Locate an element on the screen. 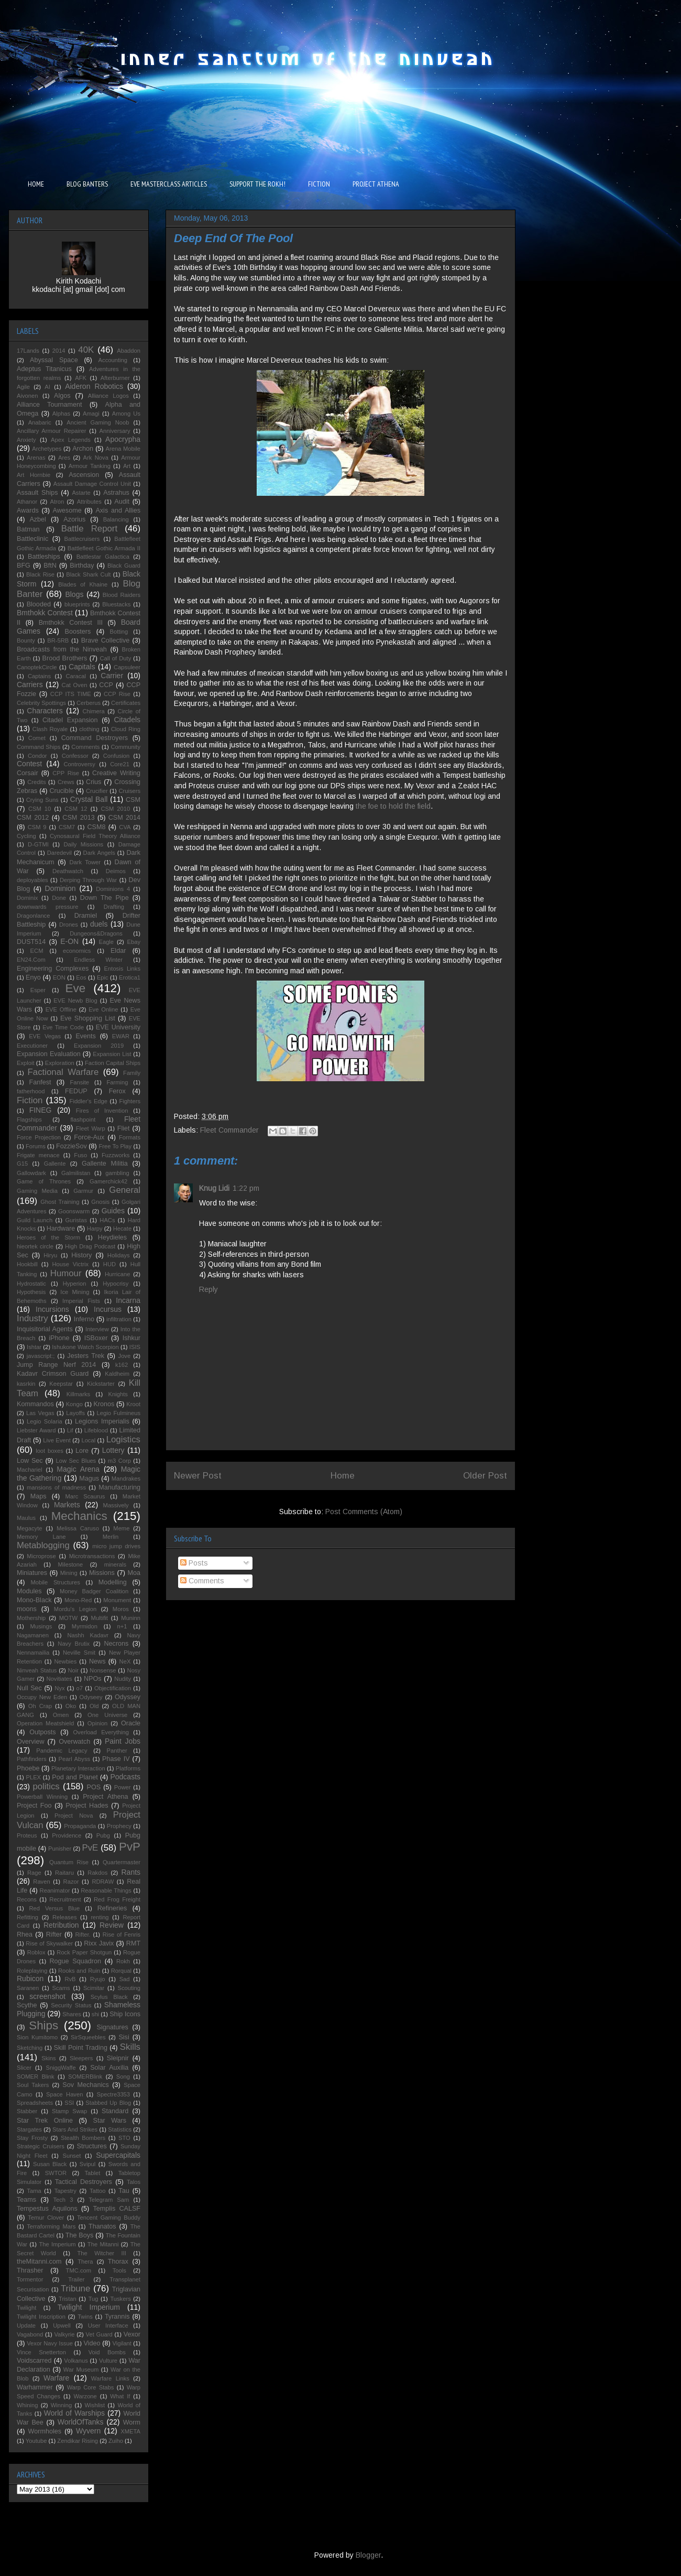 The width and height of the screenshot is (681, 2576). Retribution is located at coordinates (61, 1925).